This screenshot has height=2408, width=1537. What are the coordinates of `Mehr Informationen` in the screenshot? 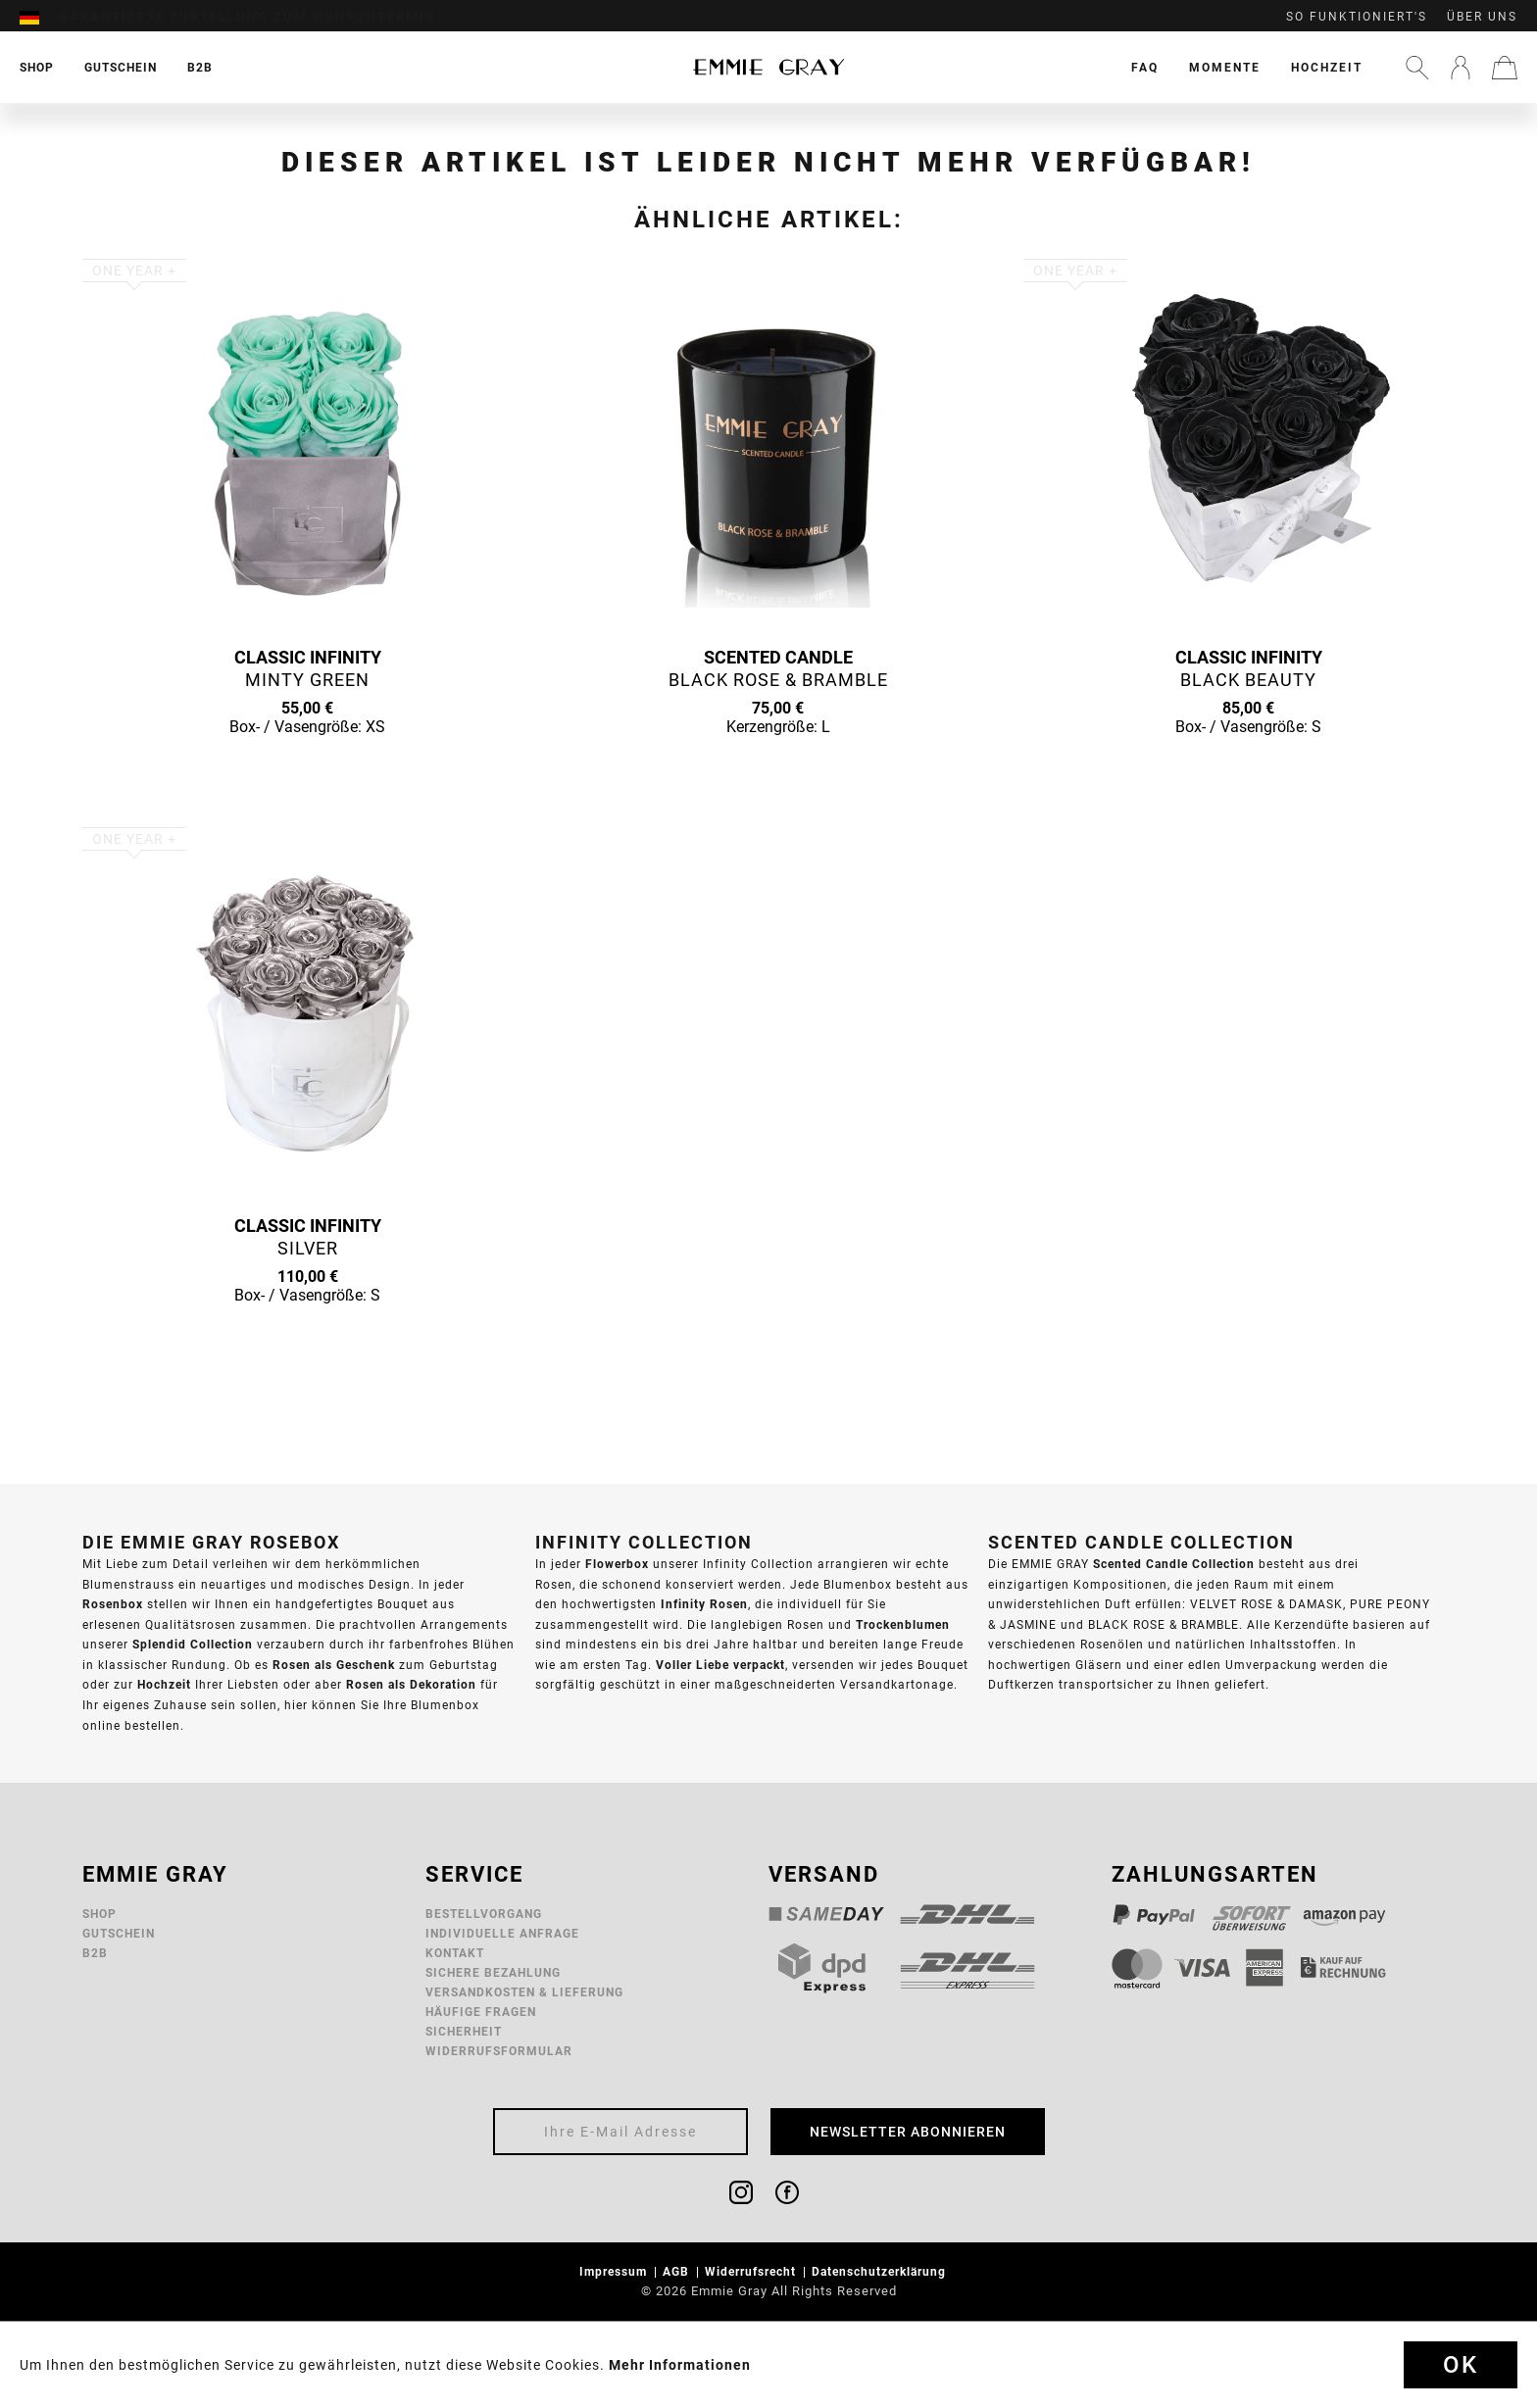 It's located at (680, 2365).